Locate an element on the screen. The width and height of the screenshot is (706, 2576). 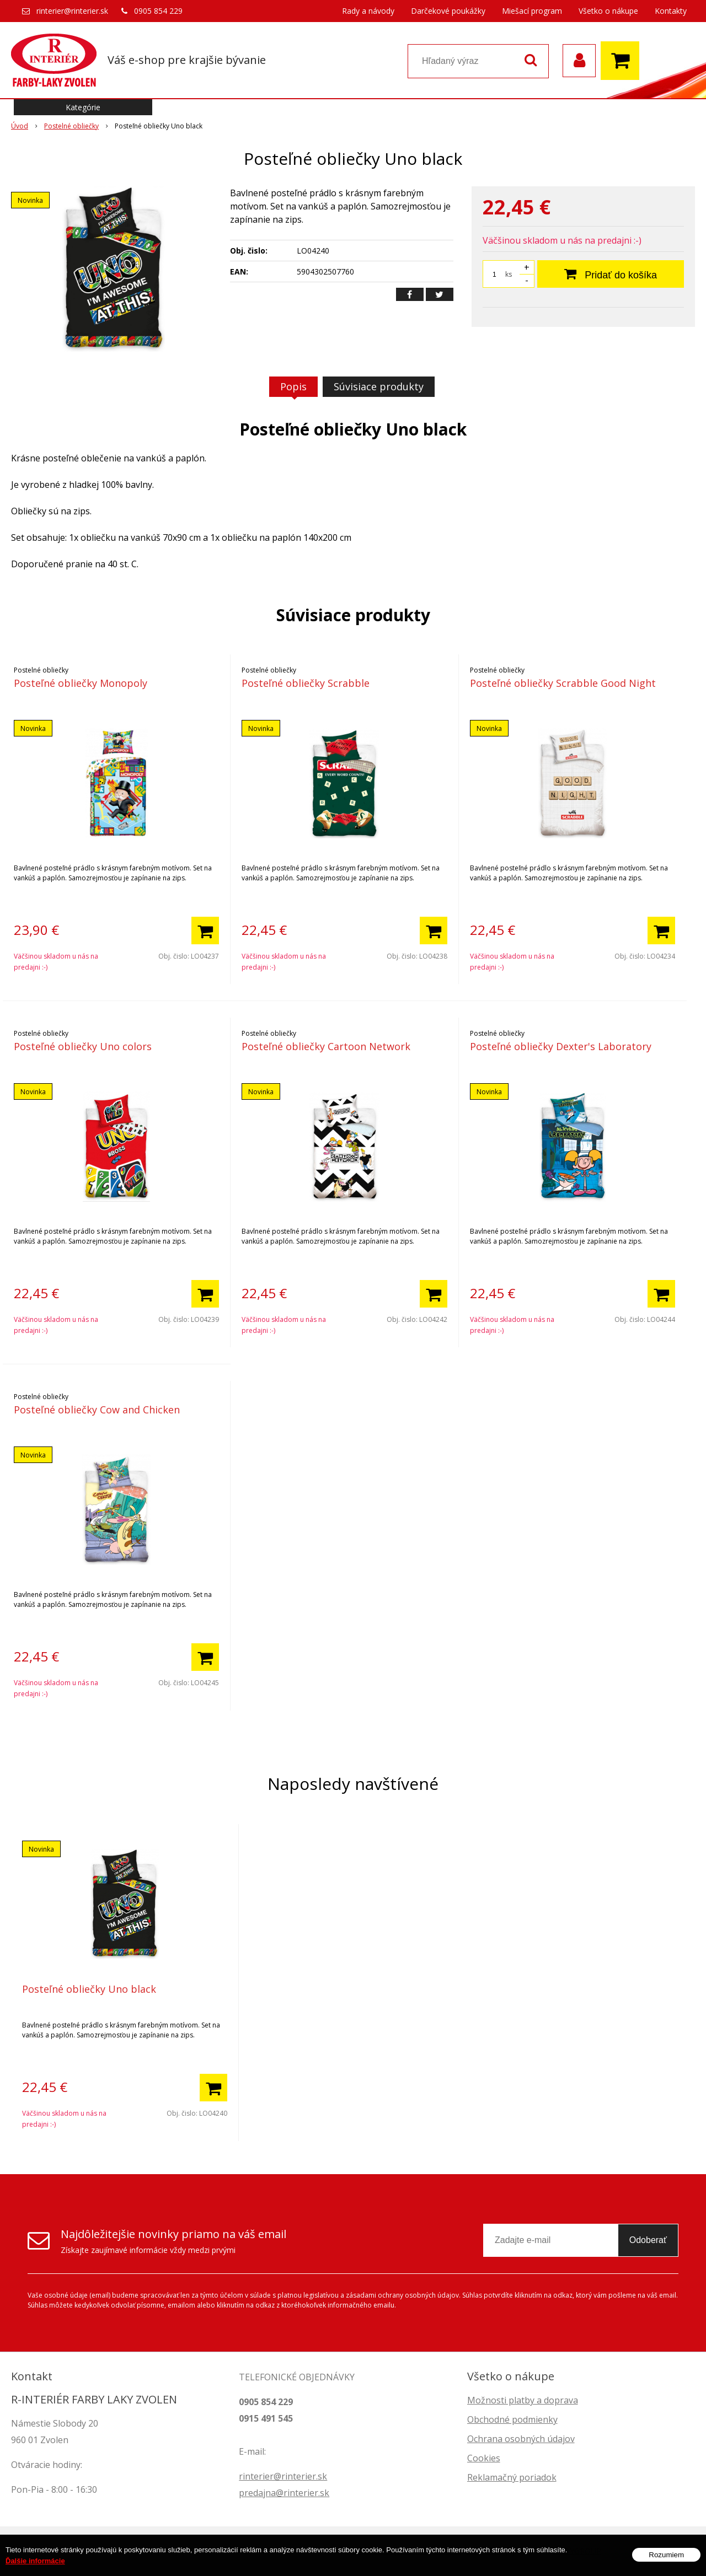
Posteľné obliečky Uno colors is located at coordinates (83, 1046).